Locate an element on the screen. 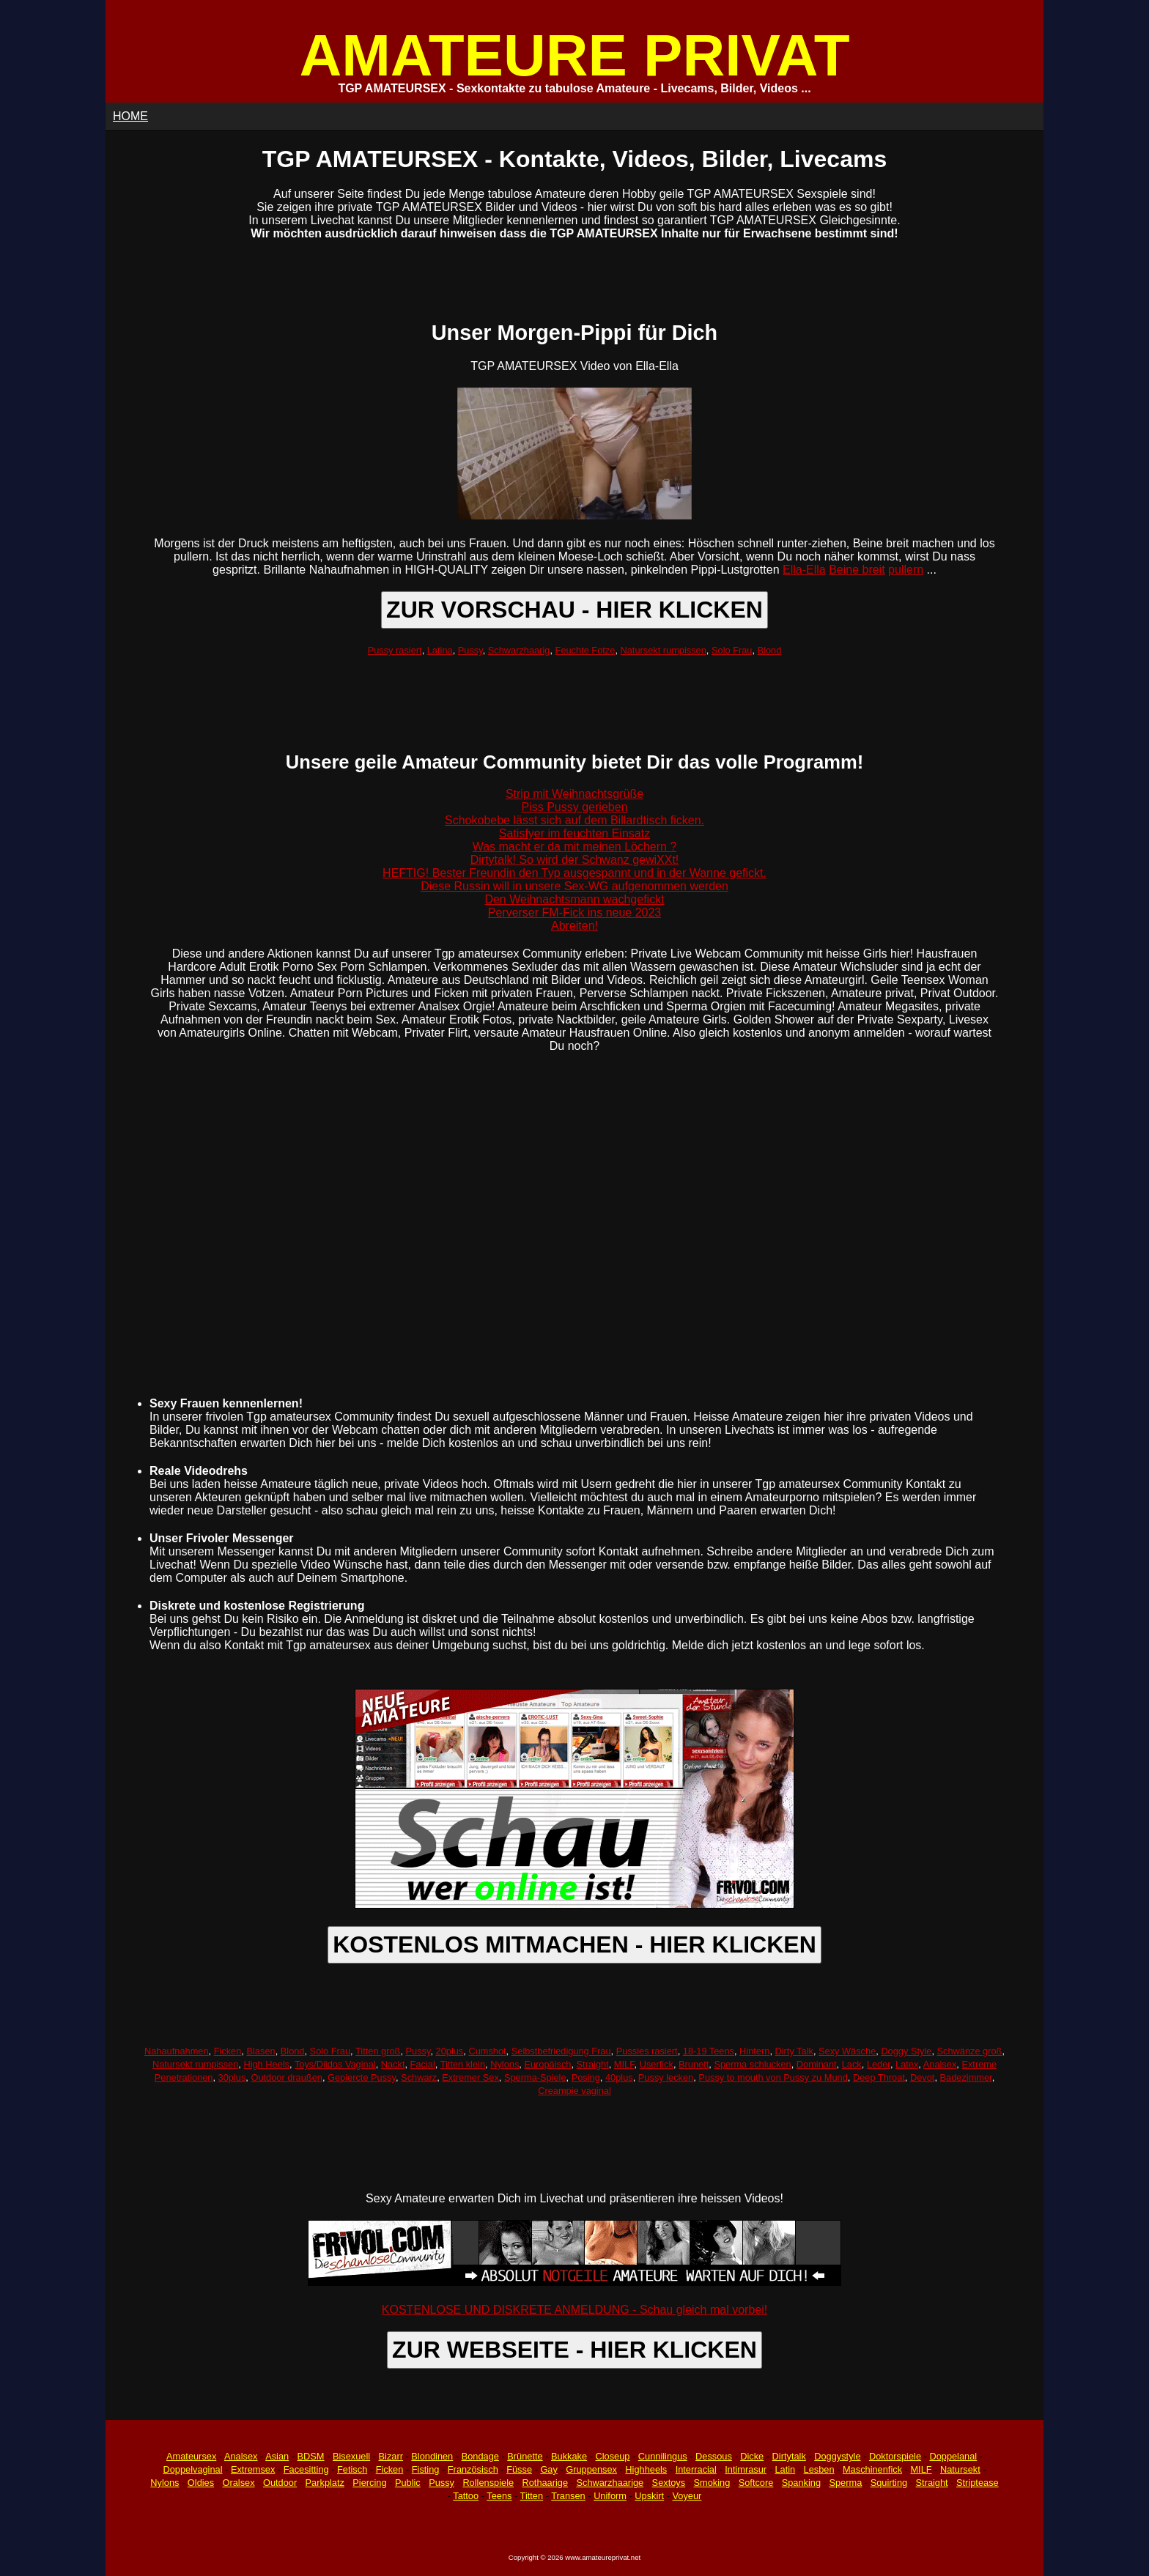 The image size is (1149, 2576). Uniform is located at coordinates (610, 2495).